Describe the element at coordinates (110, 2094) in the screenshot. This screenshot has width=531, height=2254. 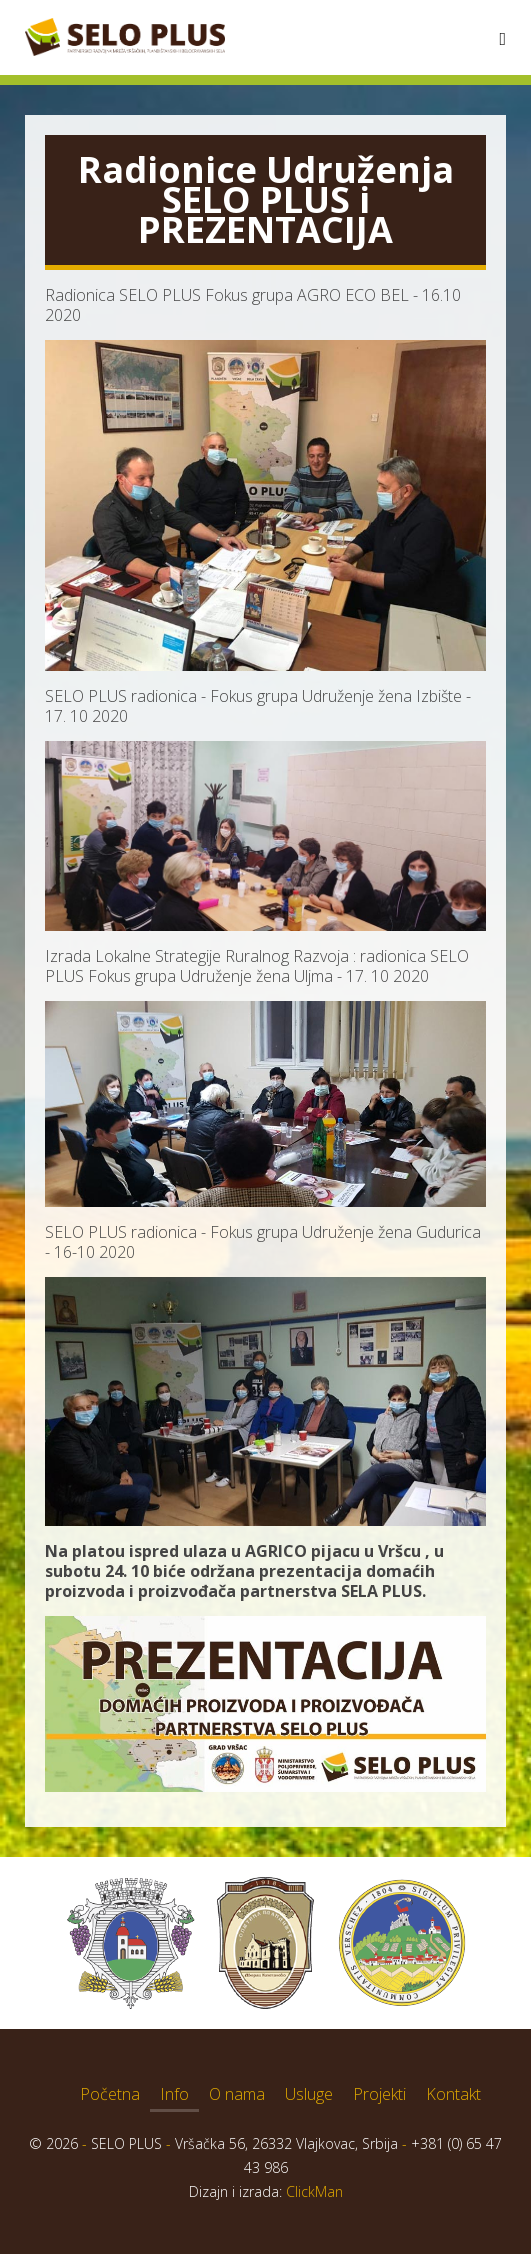
I see `Početna` at that location.